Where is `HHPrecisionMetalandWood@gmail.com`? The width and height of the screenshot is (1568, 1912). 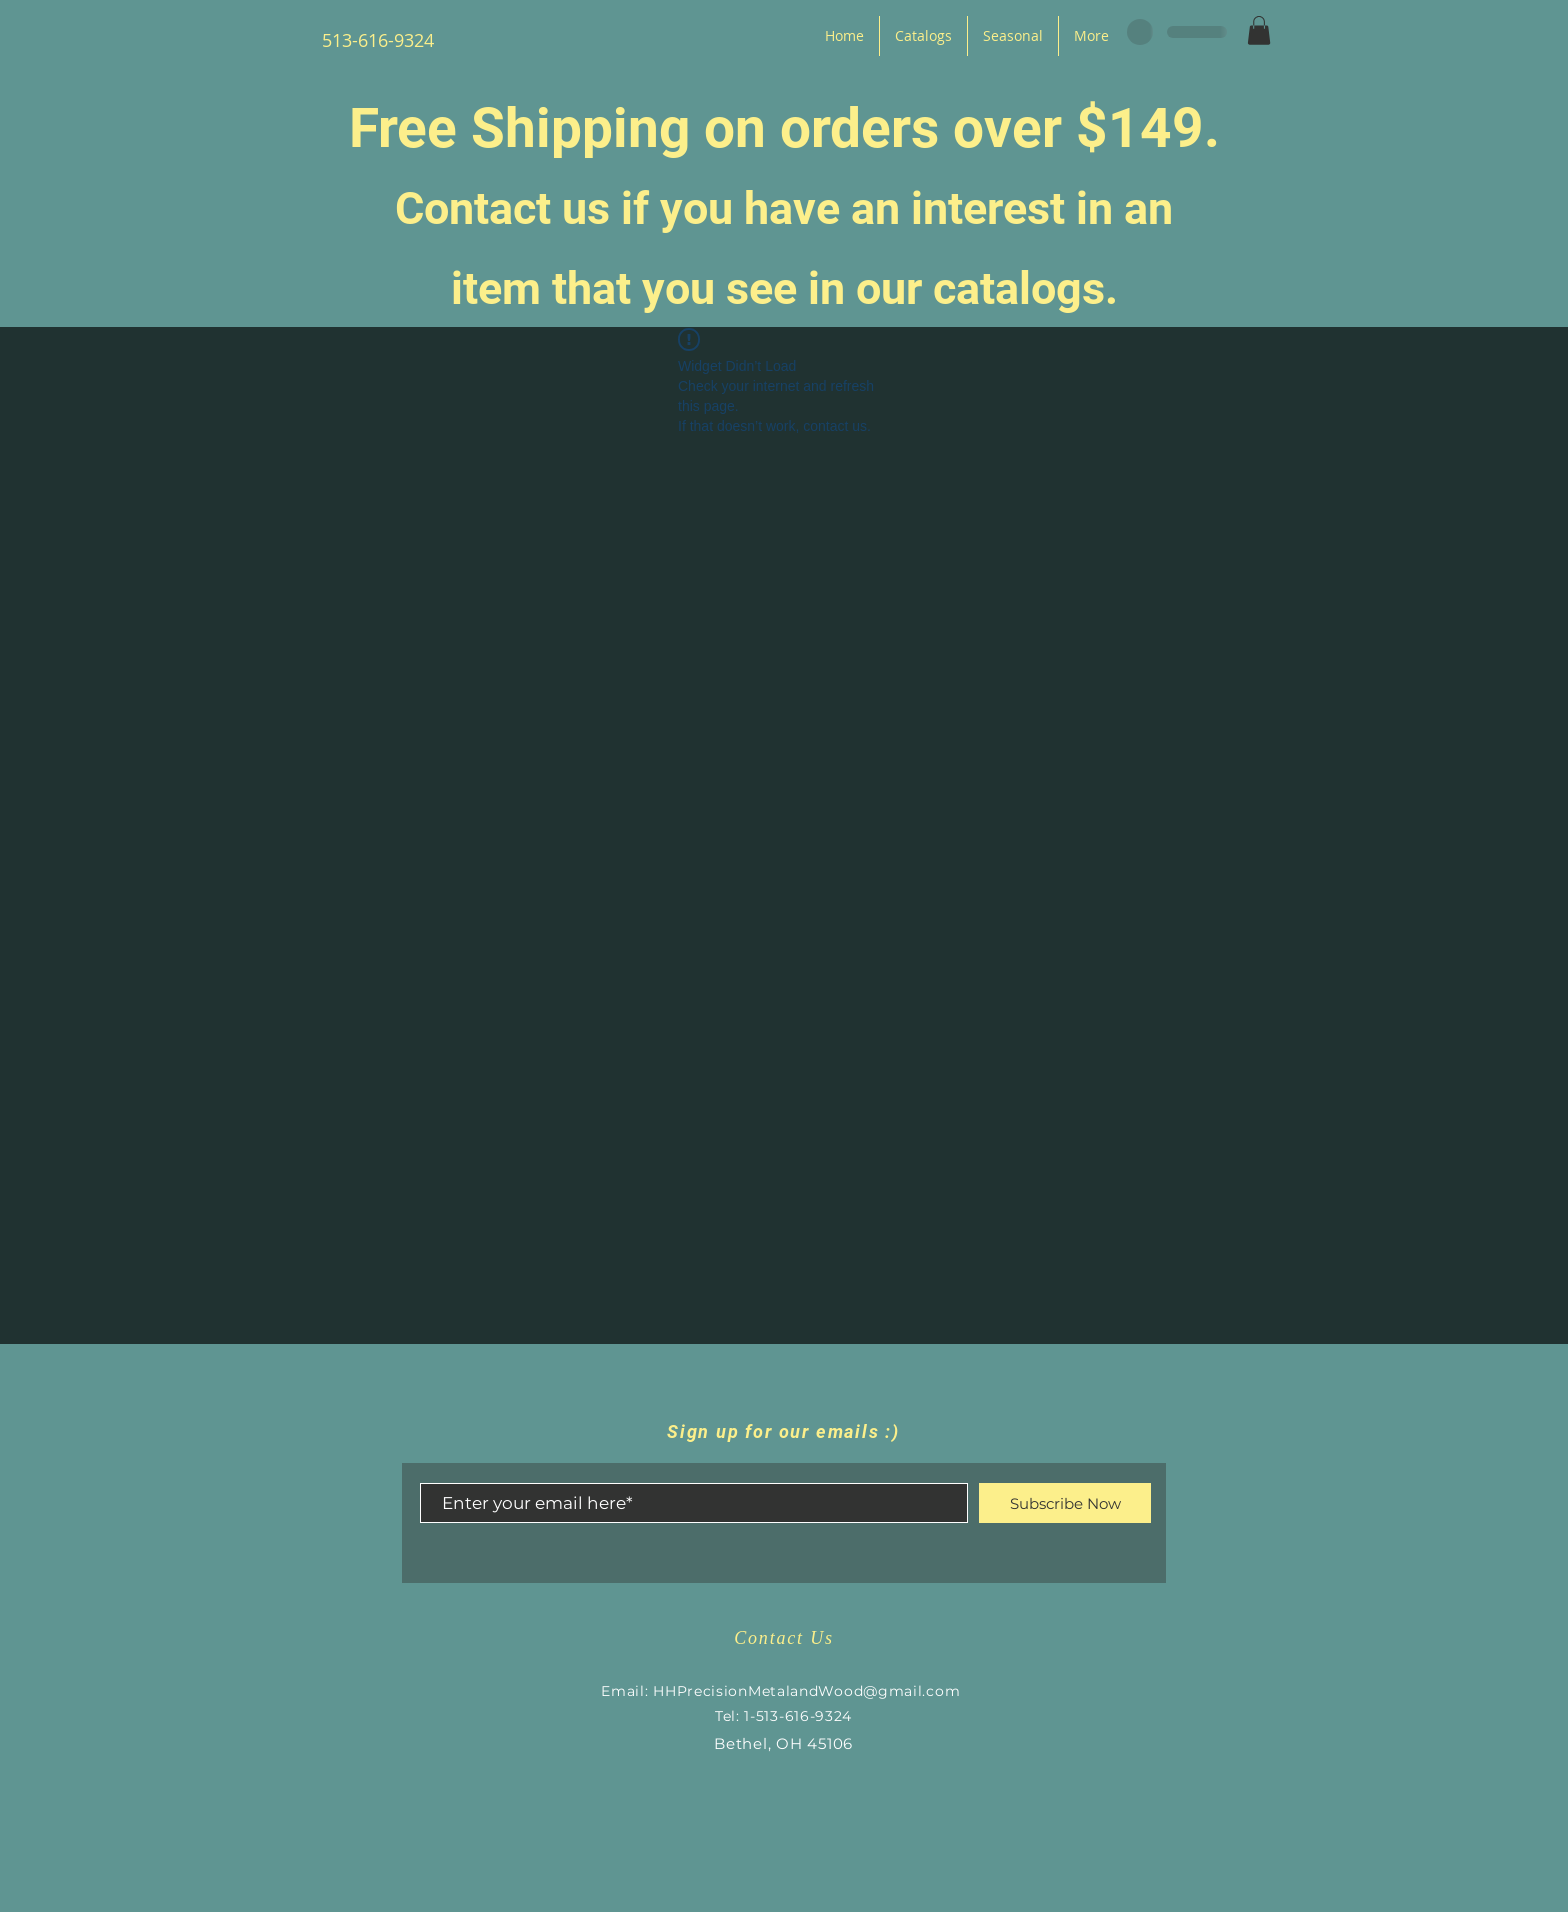 HHPrecisionMetalandWood@gmail.com is located at coordinates (806, 1691).